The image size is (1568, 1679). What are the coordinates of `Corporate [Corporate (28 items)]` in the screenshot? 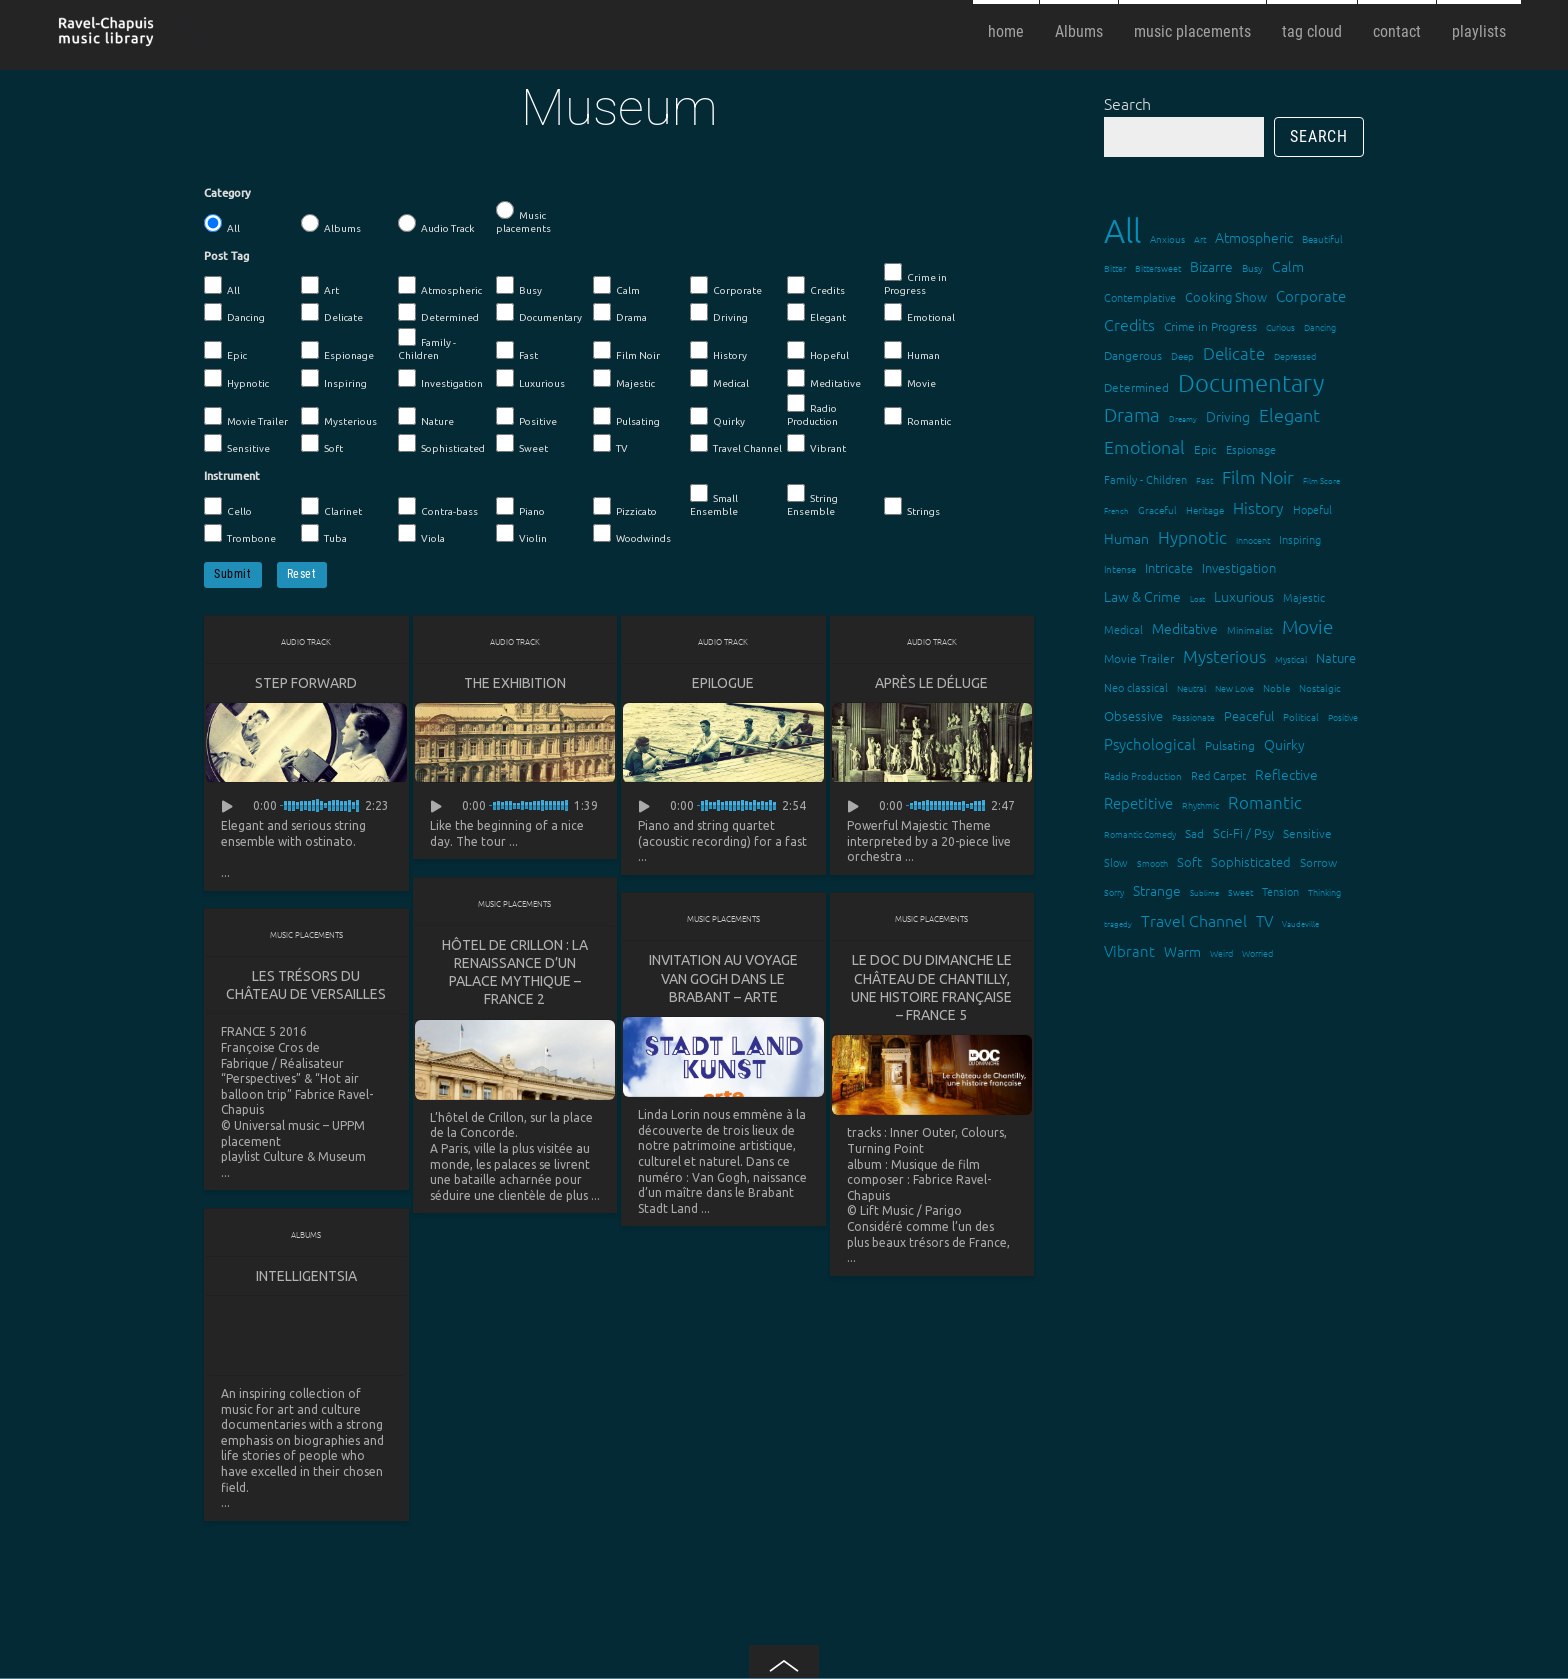 It's located at (1311, 295).